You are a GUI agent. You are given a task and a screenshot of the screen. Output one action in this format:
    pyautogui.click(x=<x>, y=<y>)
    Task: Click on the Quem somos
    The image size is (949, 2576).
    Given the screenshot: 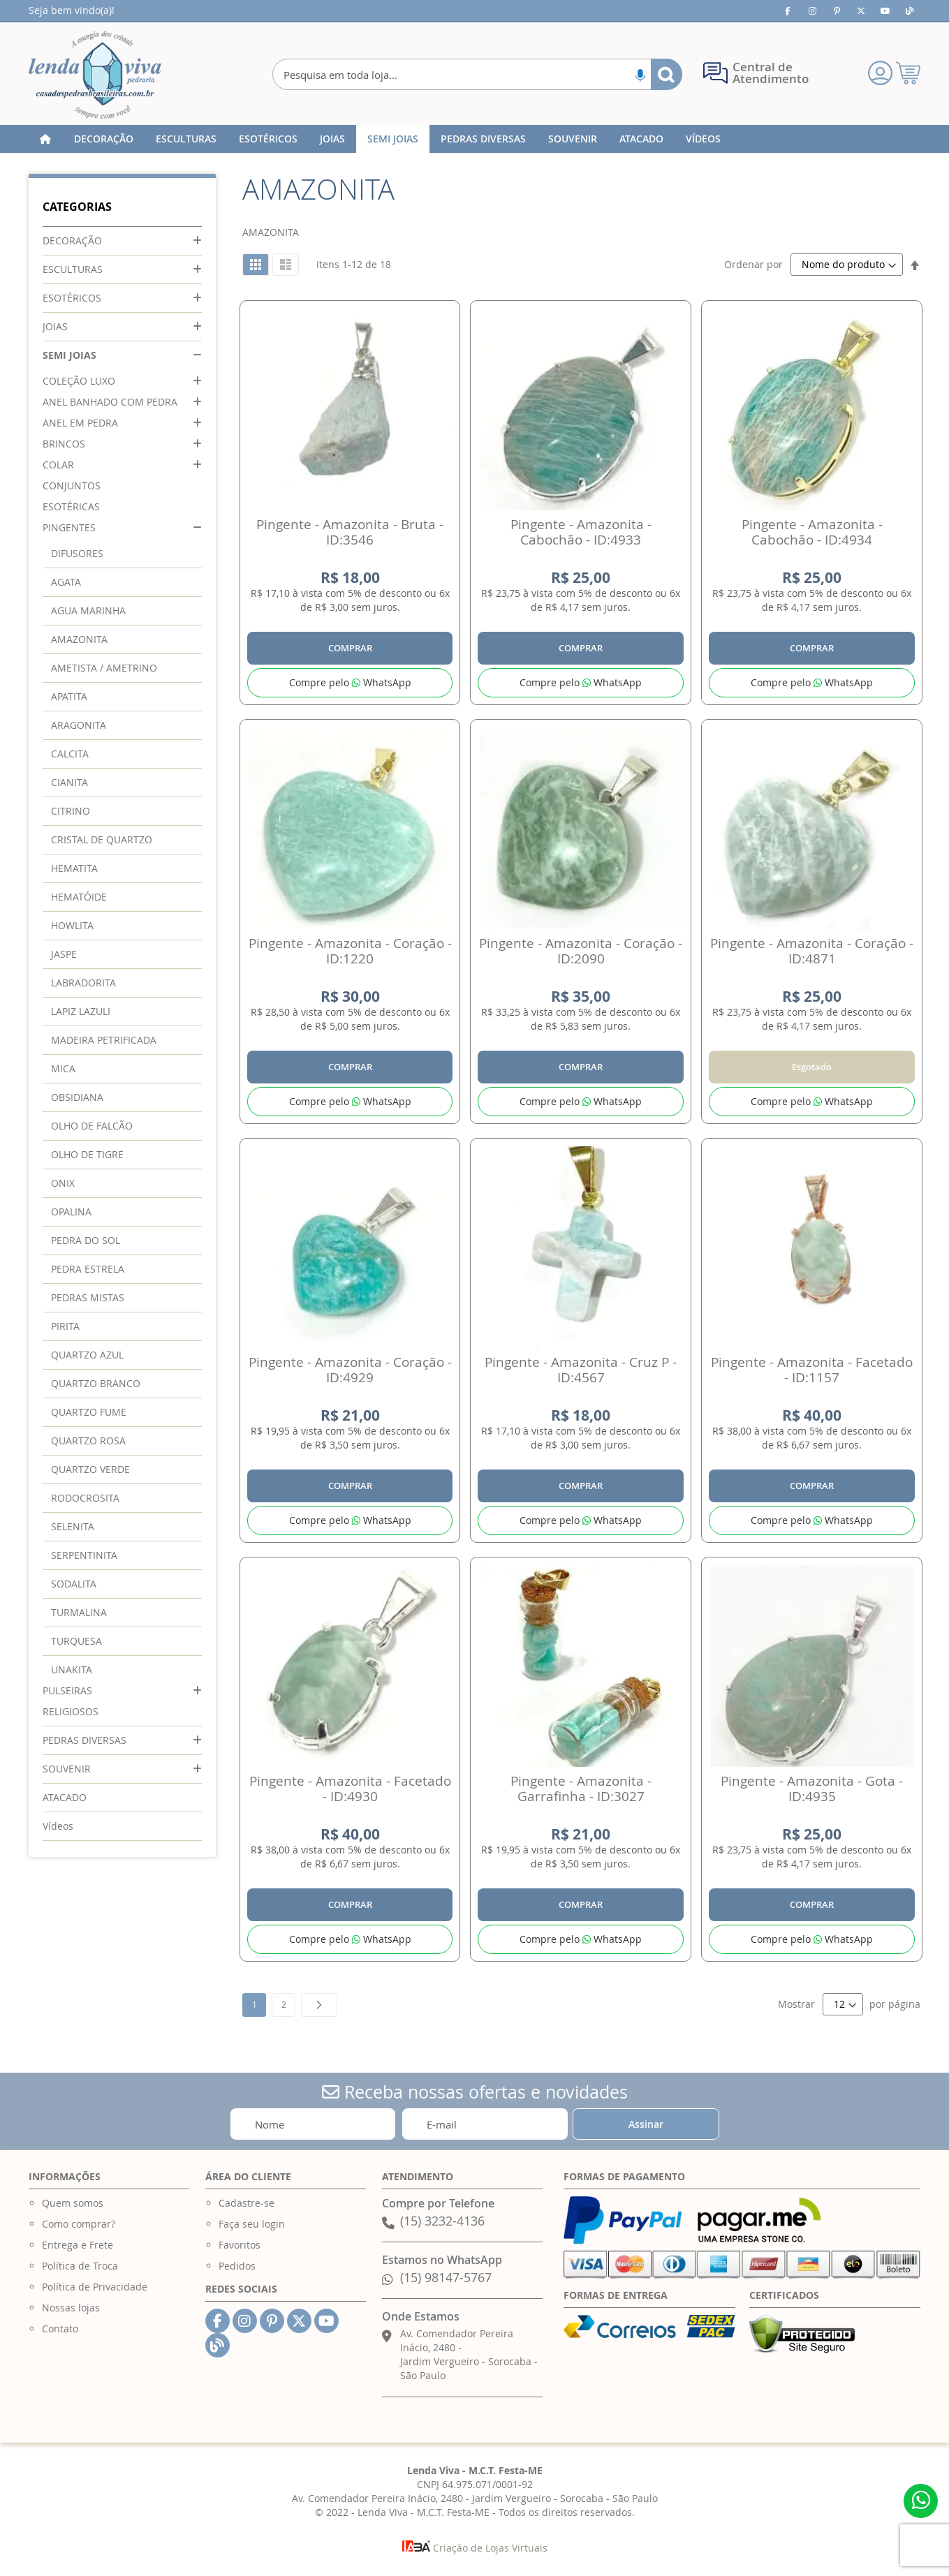 What is the action you would take?
    pyautogui.click(x=72, y=2202)
    